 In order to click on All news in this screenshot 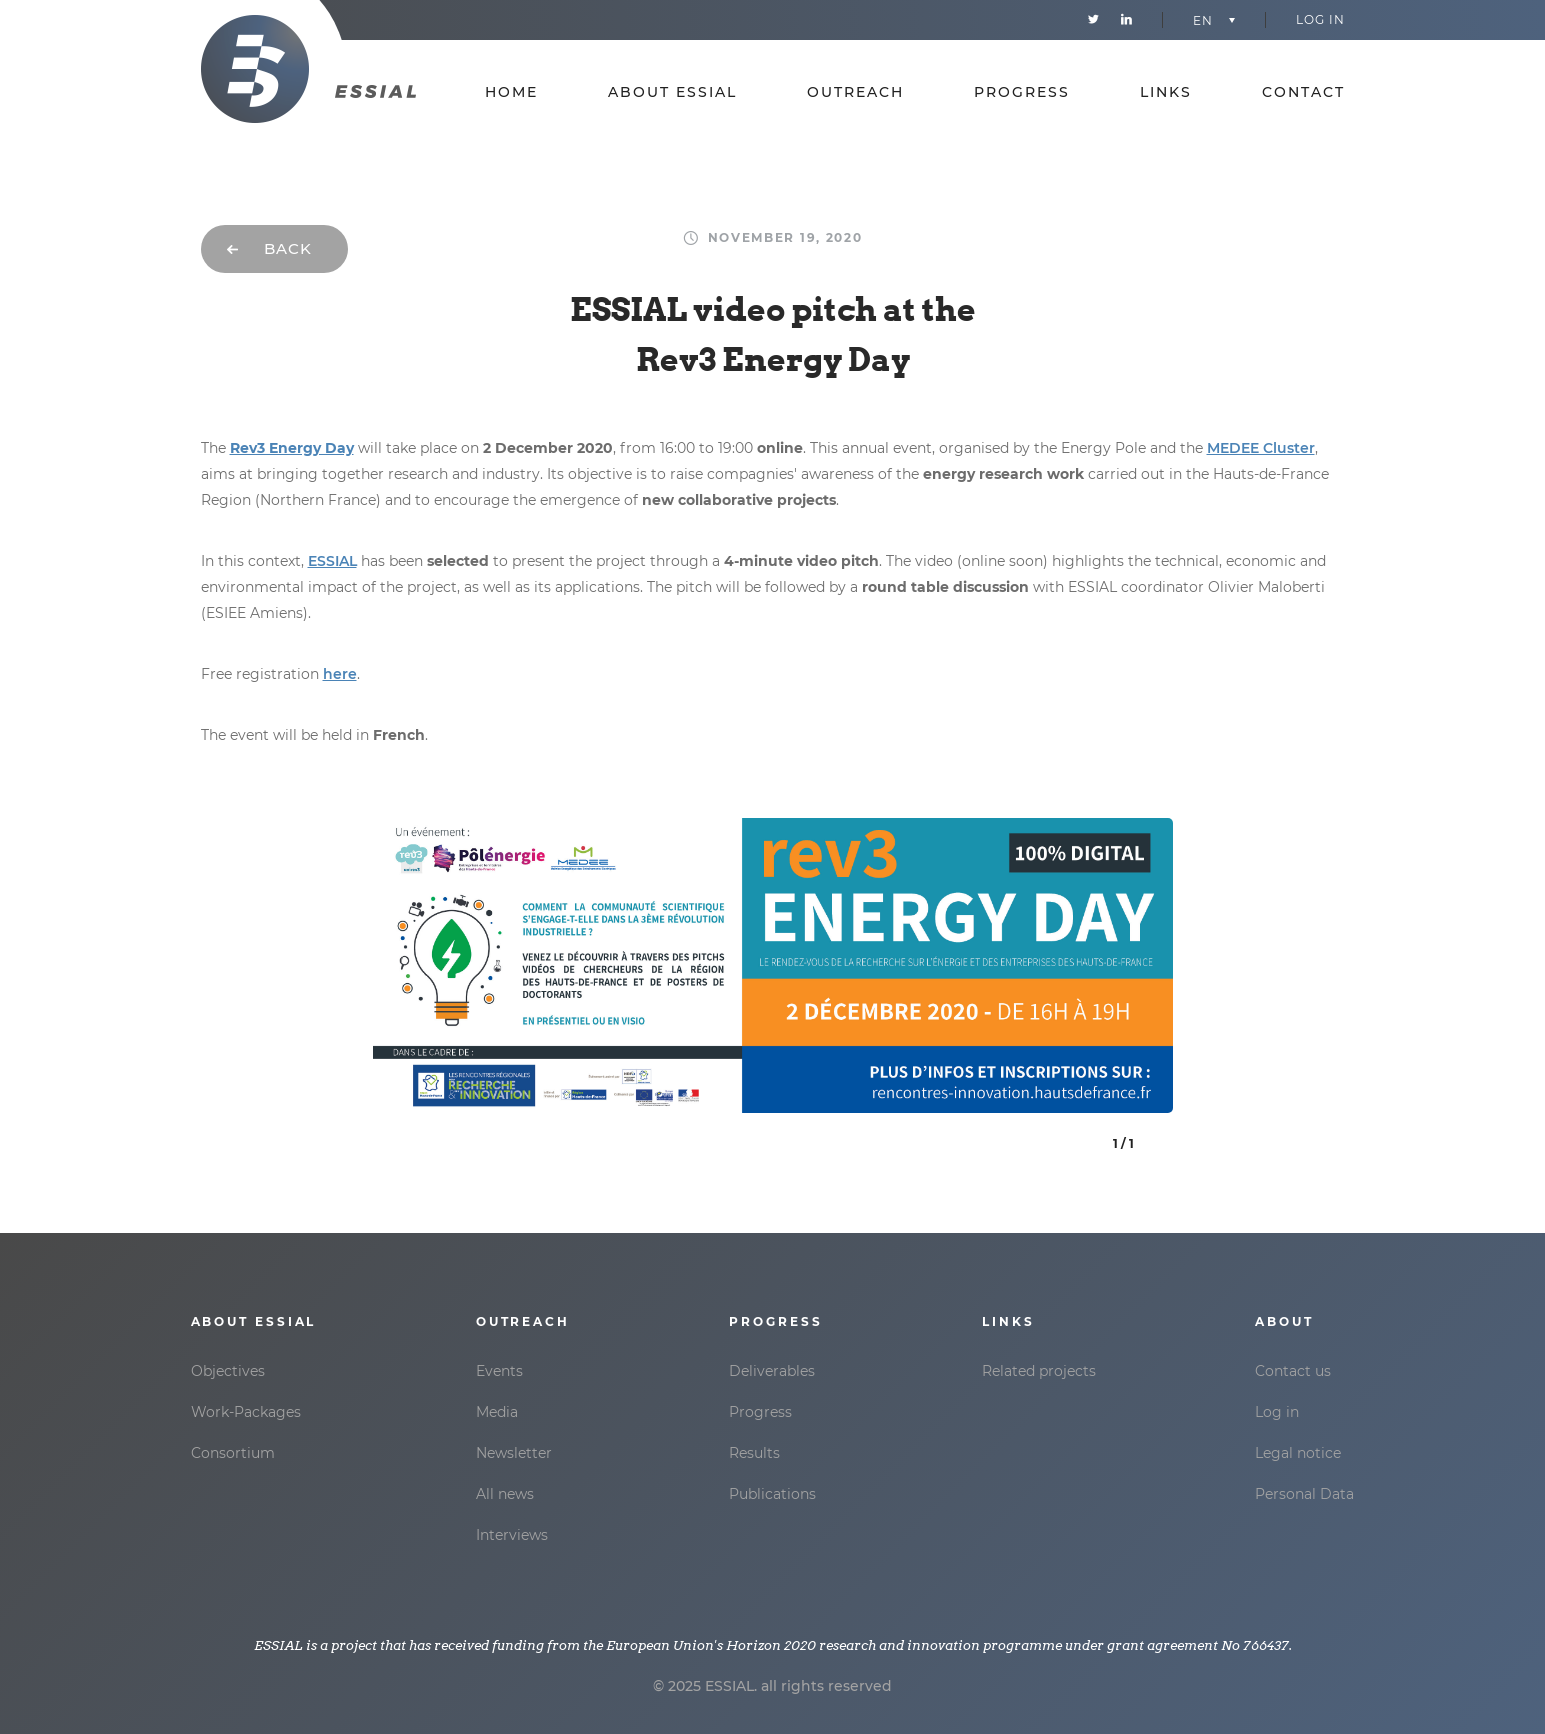, I will do `click(505, 1494)`.